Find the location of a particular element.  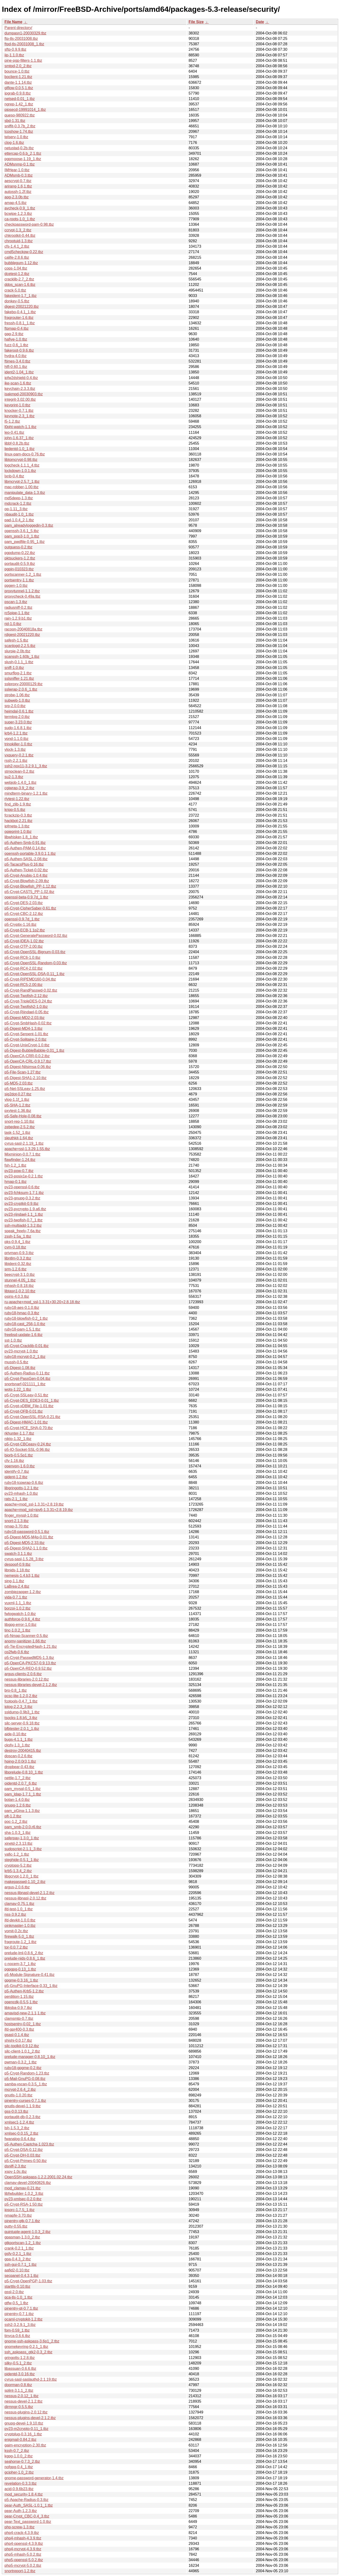

doscan-0.2.6.tbz is located at coordinates (18, 1756).